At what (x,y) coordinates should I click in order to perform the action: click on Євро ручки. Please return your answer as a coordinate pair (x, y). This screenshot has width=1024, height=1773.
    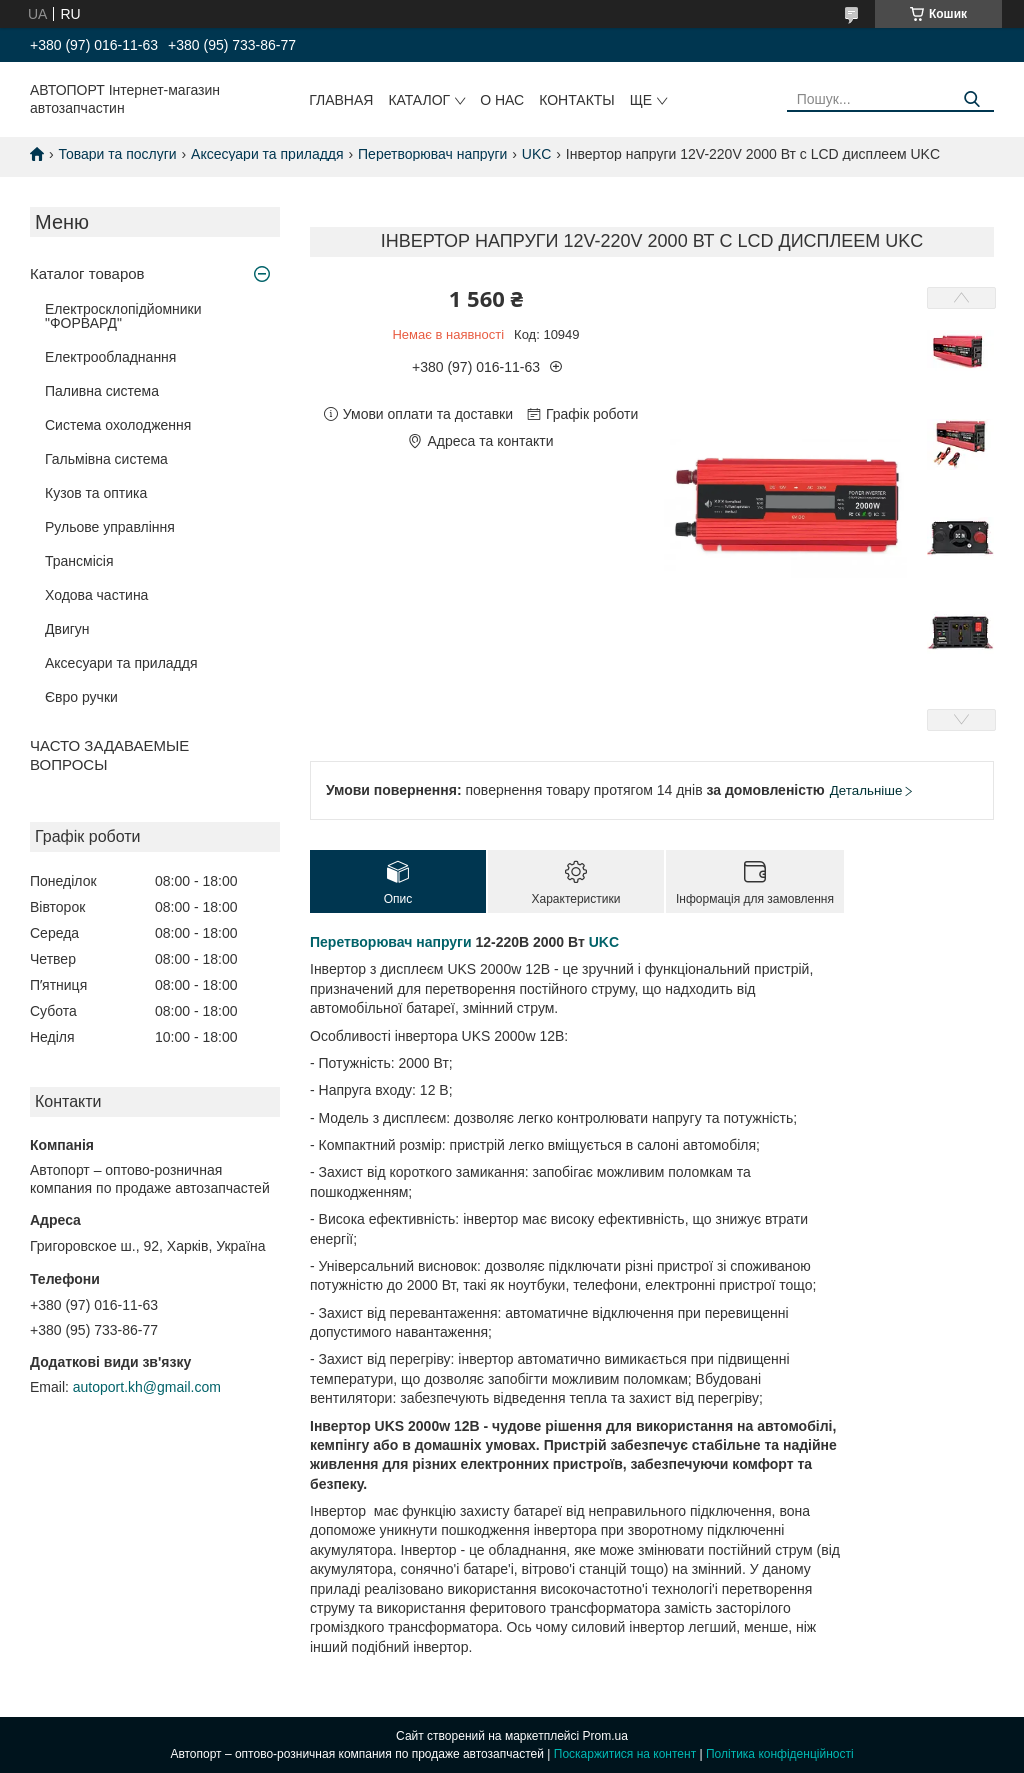
    Looking at the image, I should click on (81, 697).